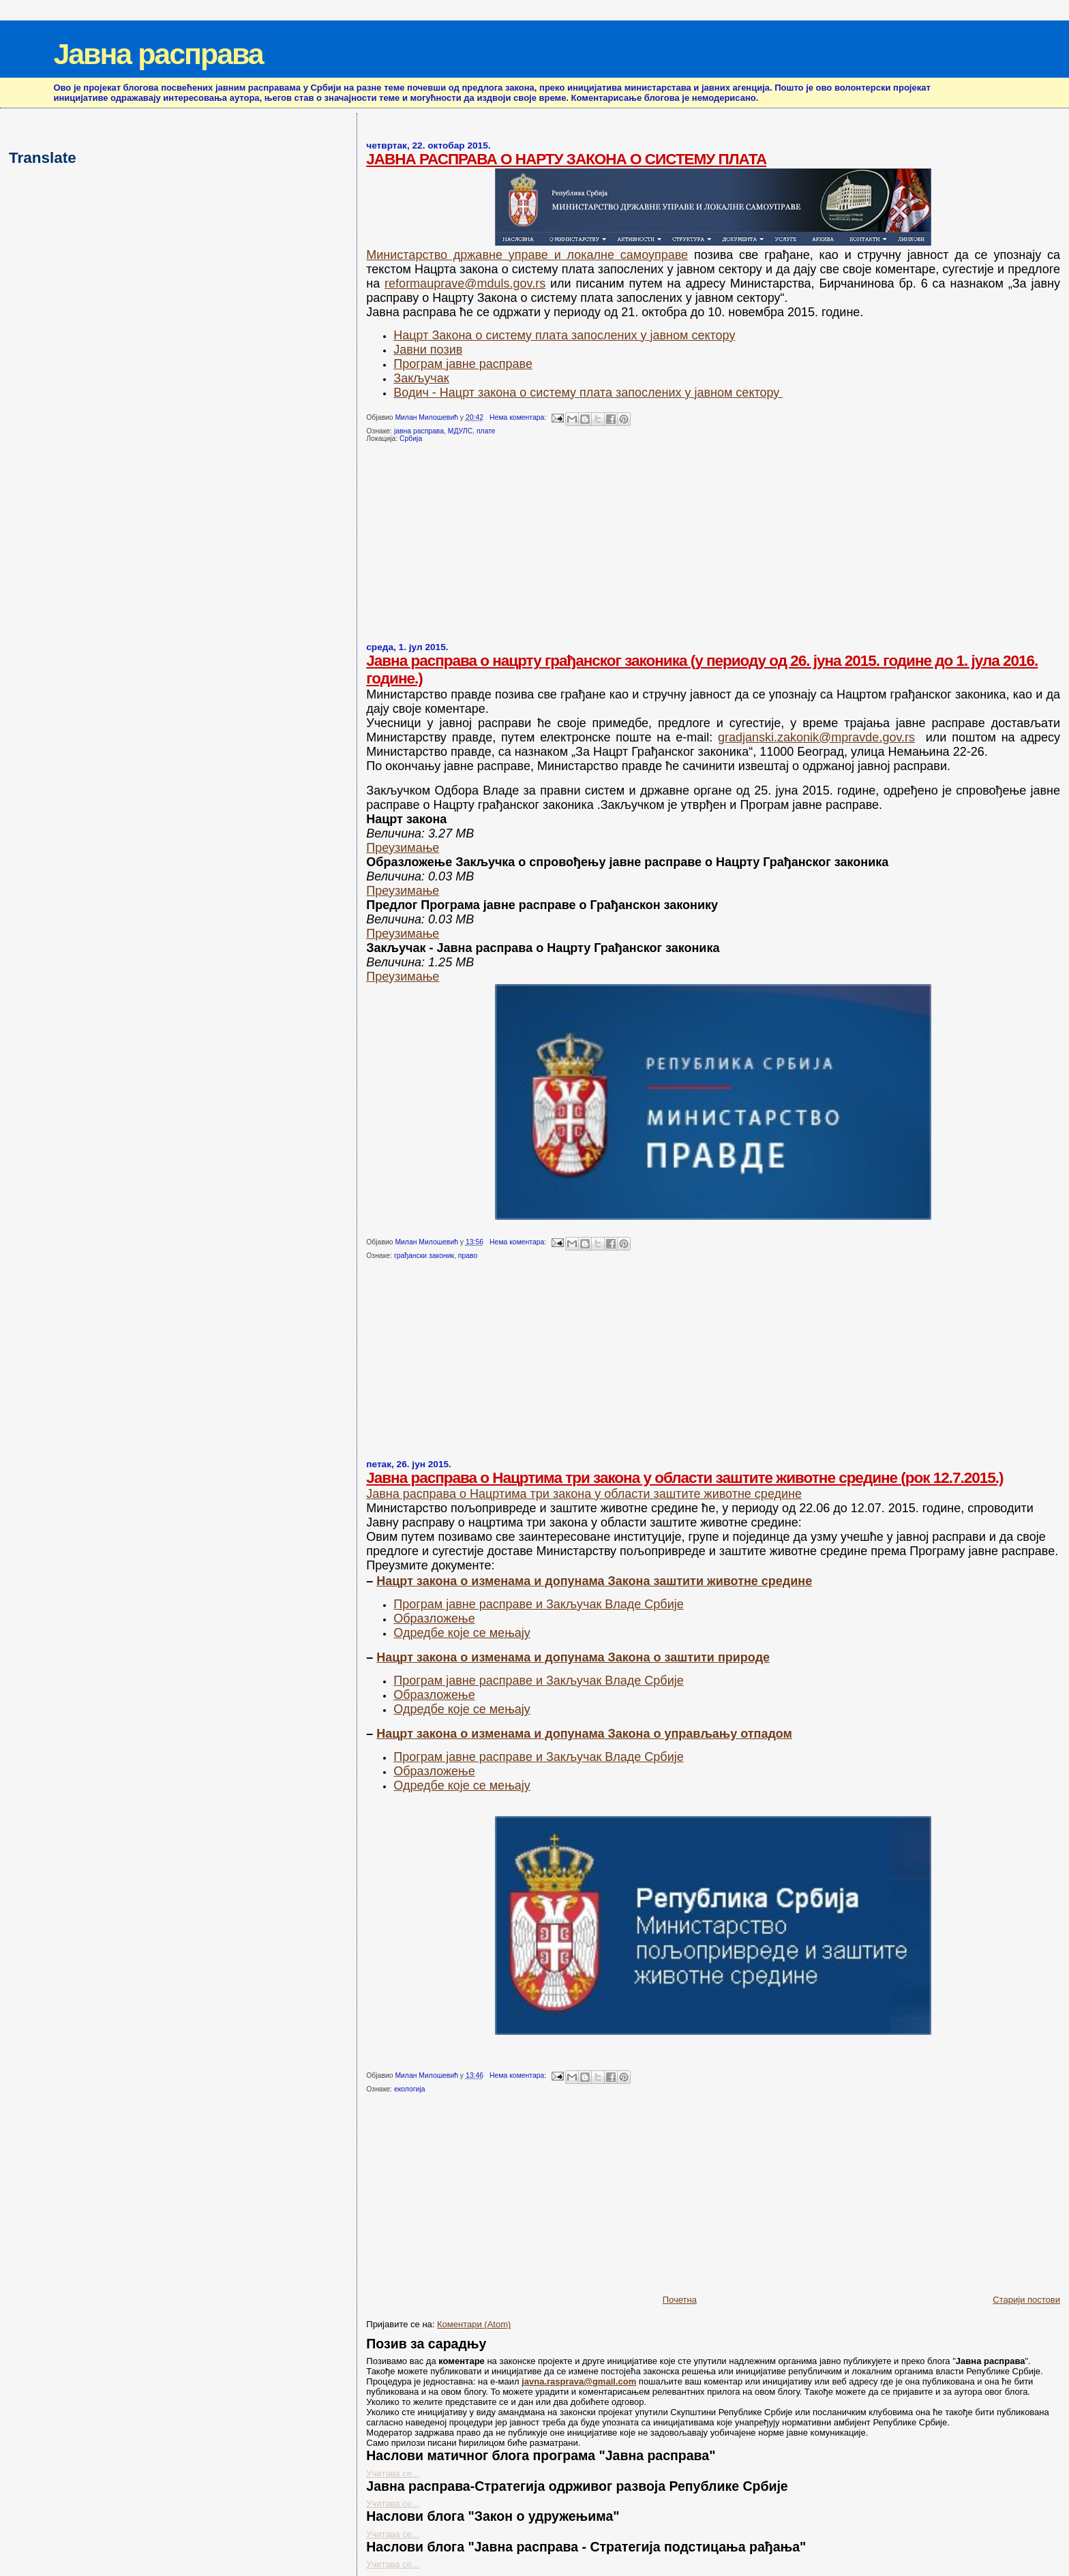 This screenshot has width=1069, height=2576. I want to click on Програм јавне расправе, so click(462, 364).